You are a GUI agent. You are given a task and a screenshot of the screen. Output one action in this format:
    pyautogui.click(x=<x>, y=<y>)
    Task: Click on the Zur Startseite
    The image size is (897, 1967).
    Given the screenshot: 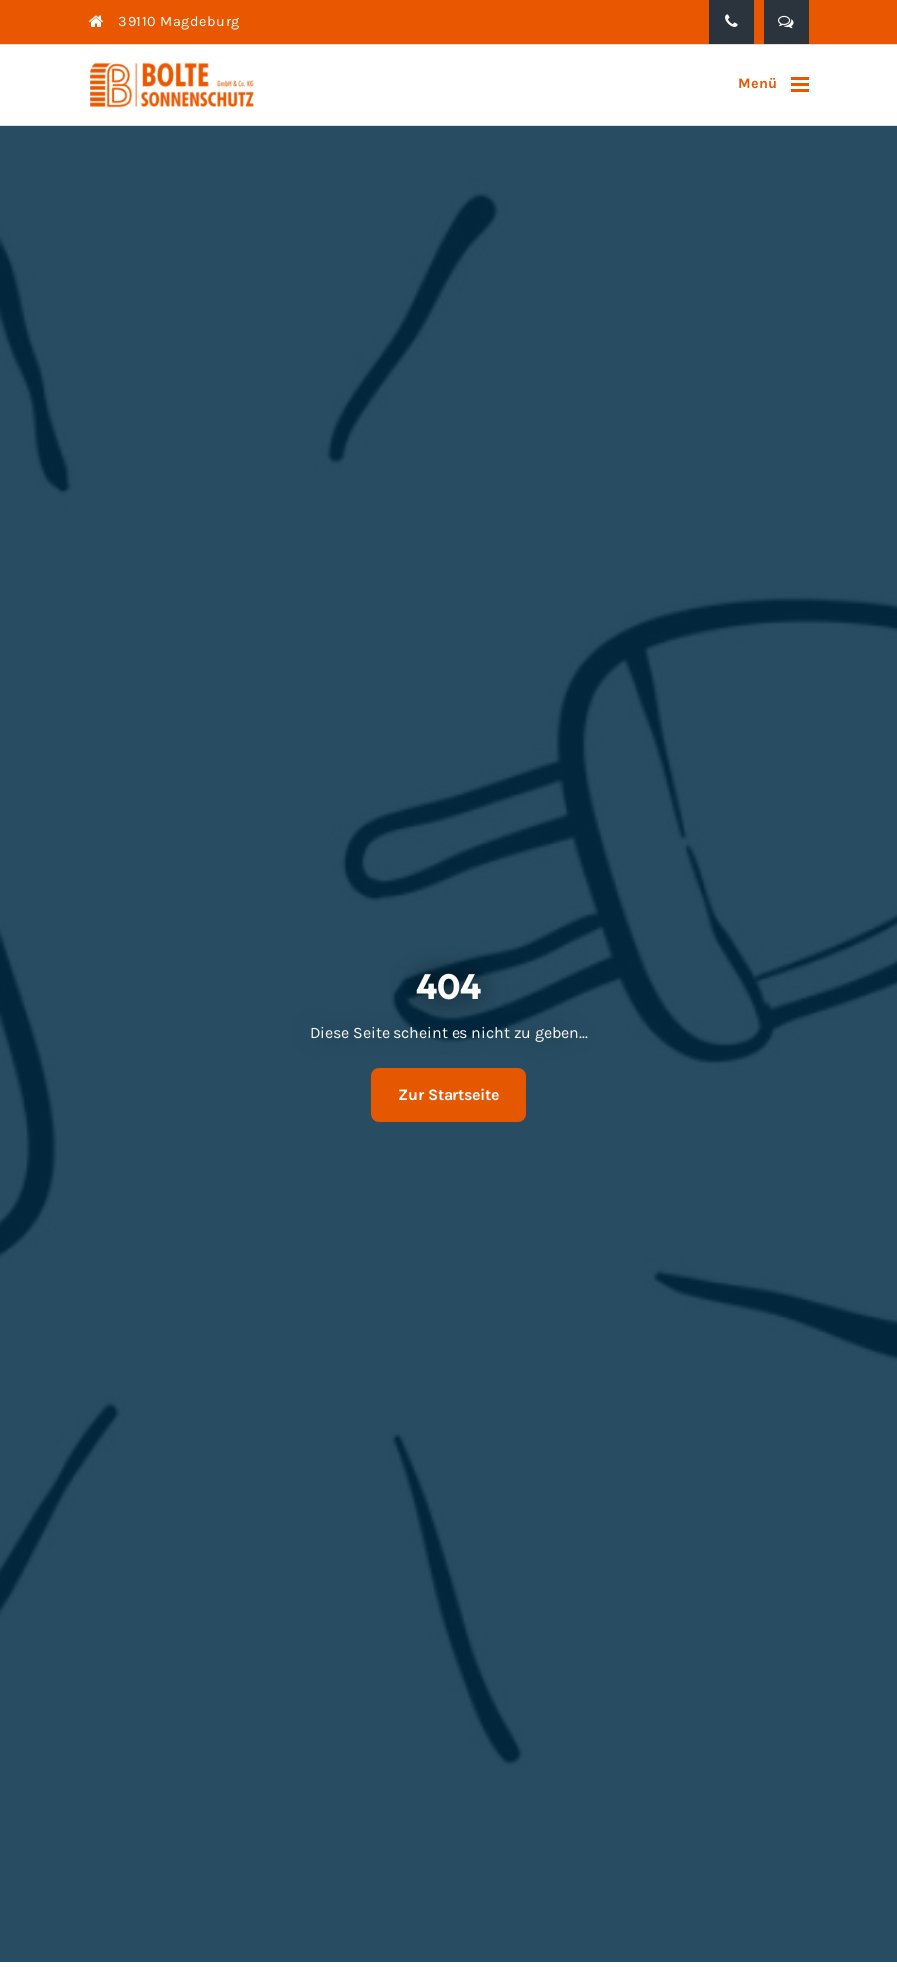 What is the action you would take?
    pyautogui.click(x=448, y=1094)
    